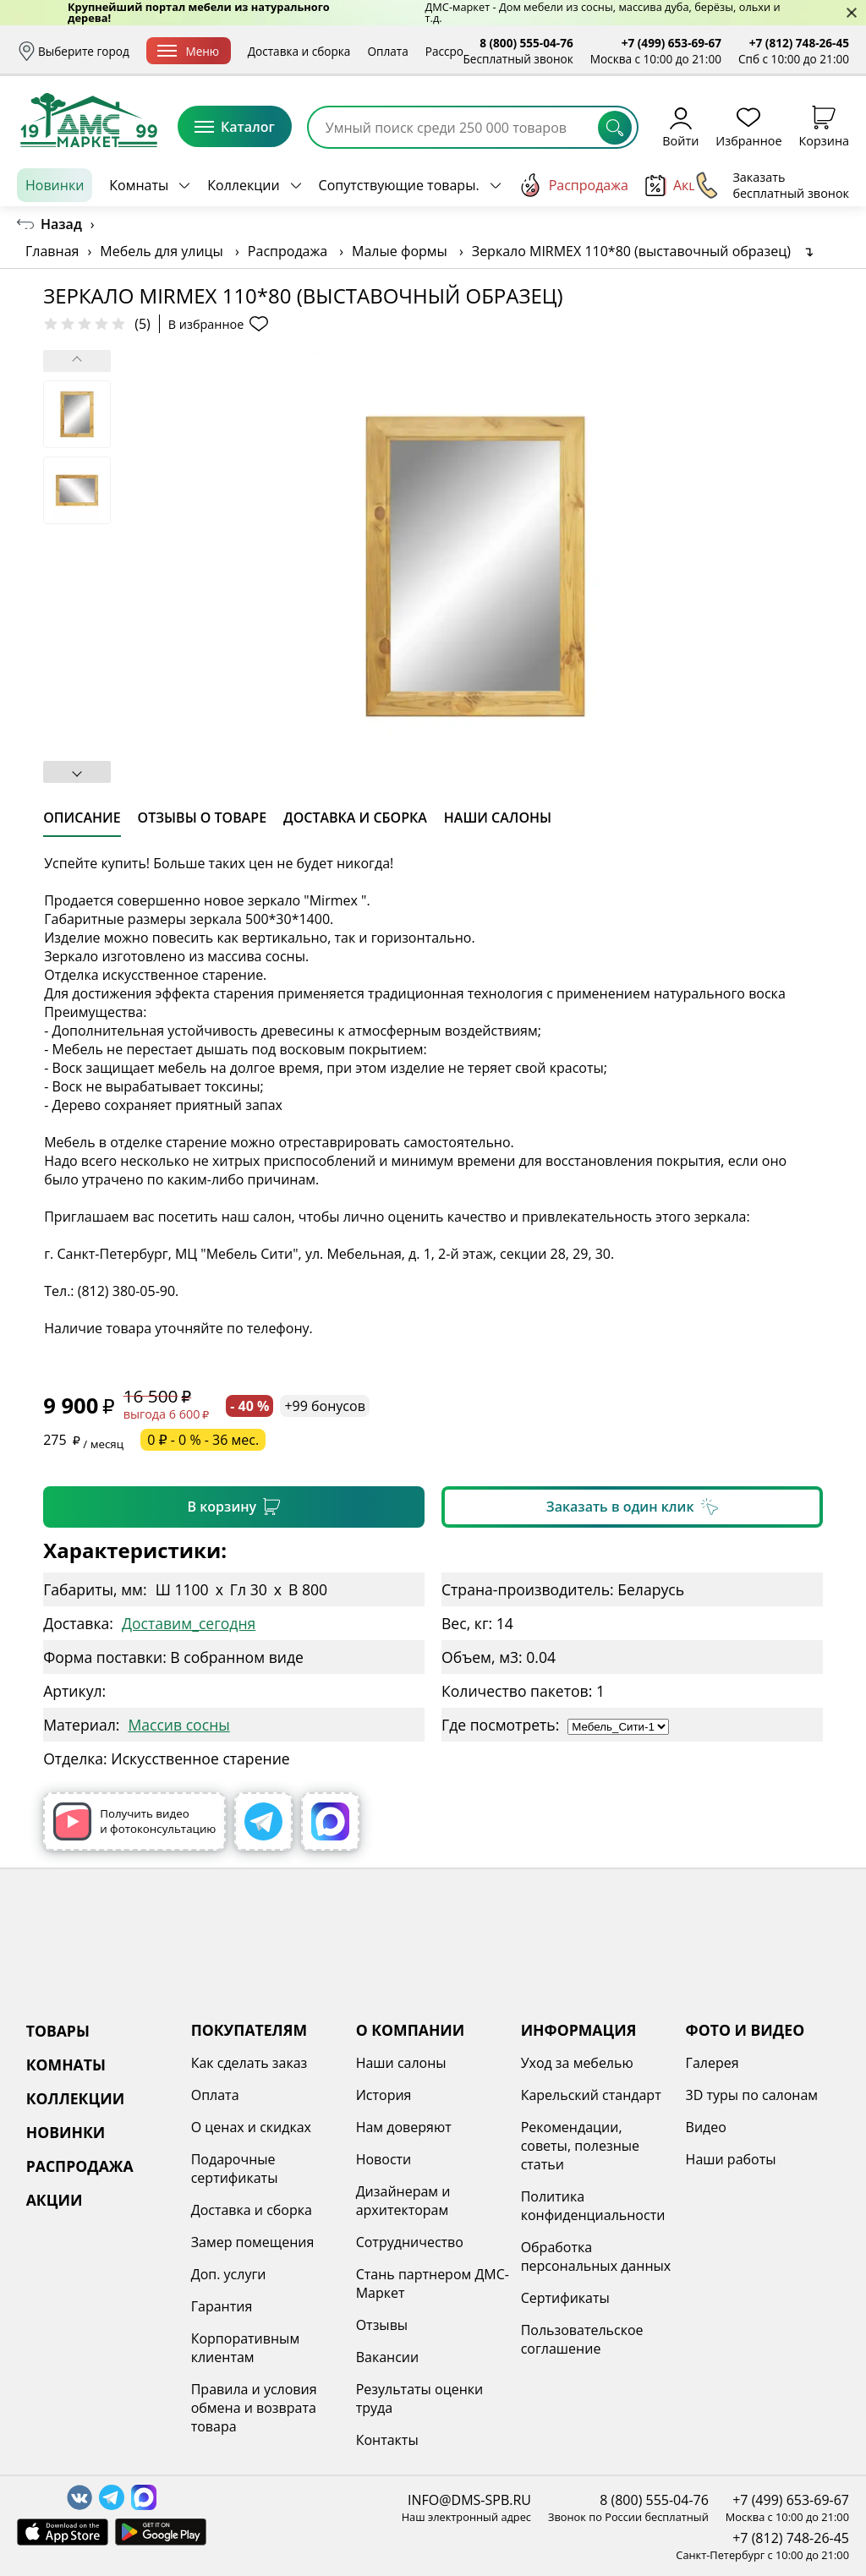 This screenshot has height=2576, width=866. I want to click on Доставим_сегодня, so click(188, 1623).